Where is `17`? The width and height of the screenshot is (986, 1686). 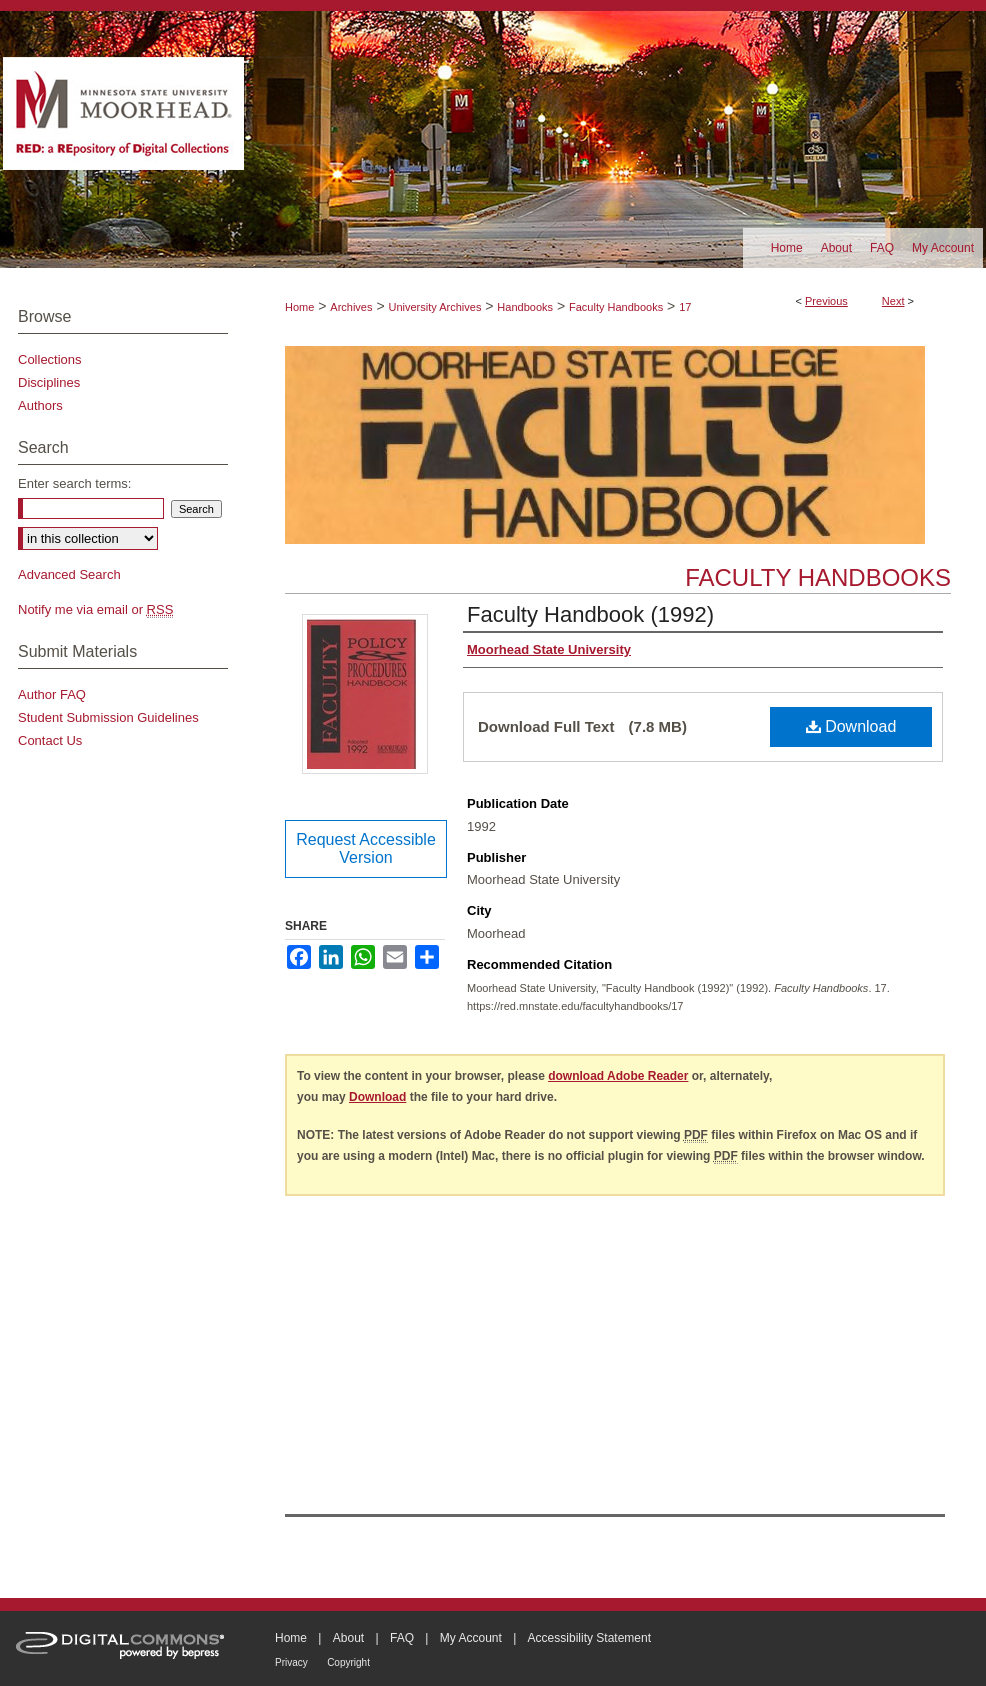 17 is located at coordinates (685, 307).